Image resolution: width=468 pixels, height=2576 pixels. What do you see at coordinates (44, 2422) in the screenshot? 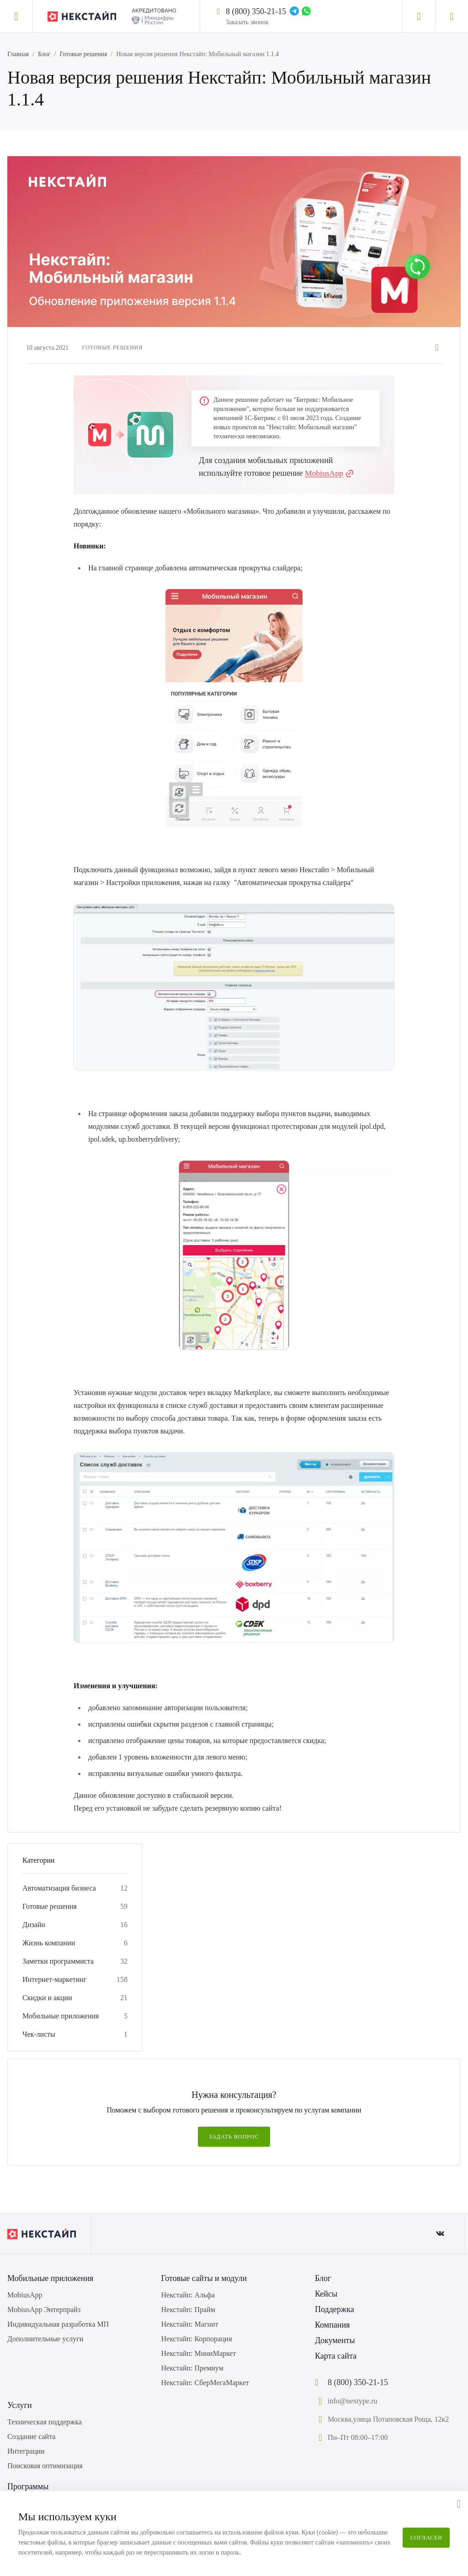
I see `Техническая поддержка` at bounding box center [44, 2422].